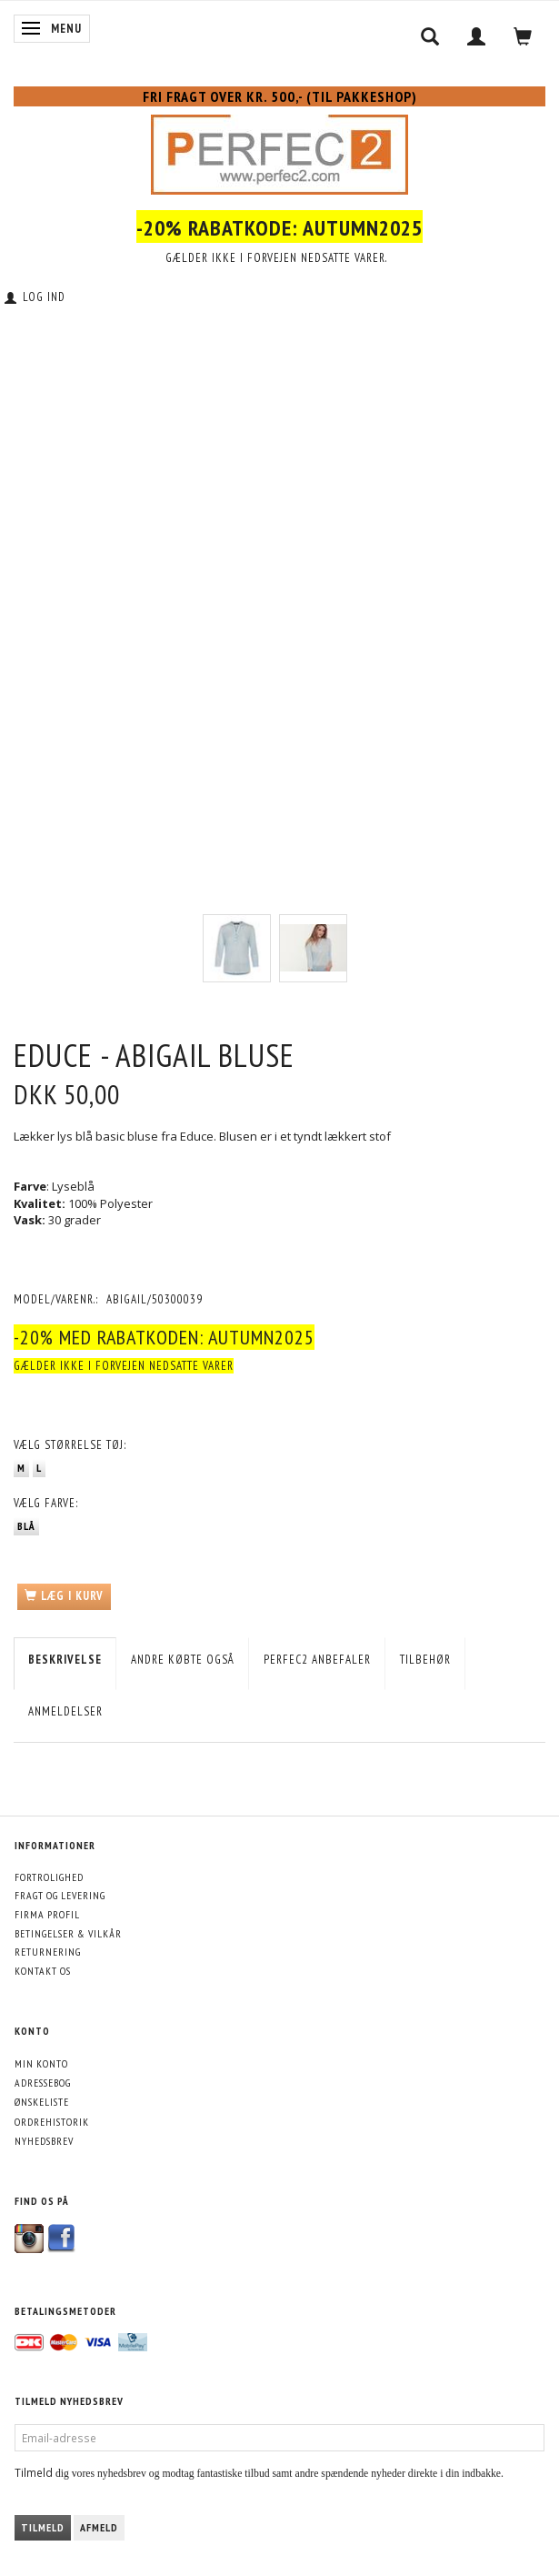  Describe the element at coordinates (317, 1659) in the screenshot. I see `Perfec2 Anbefaler` at that location.